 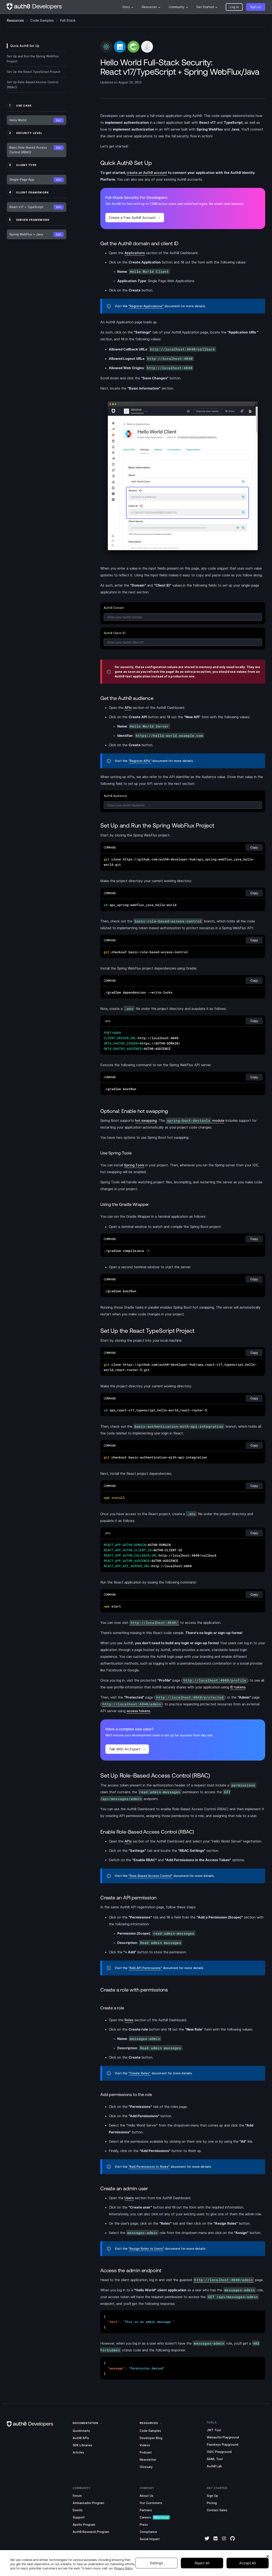 What do you see at coordinates (138, 1711) in the screenshot?
I see `access tokens` at bounding box center [138, 1711].